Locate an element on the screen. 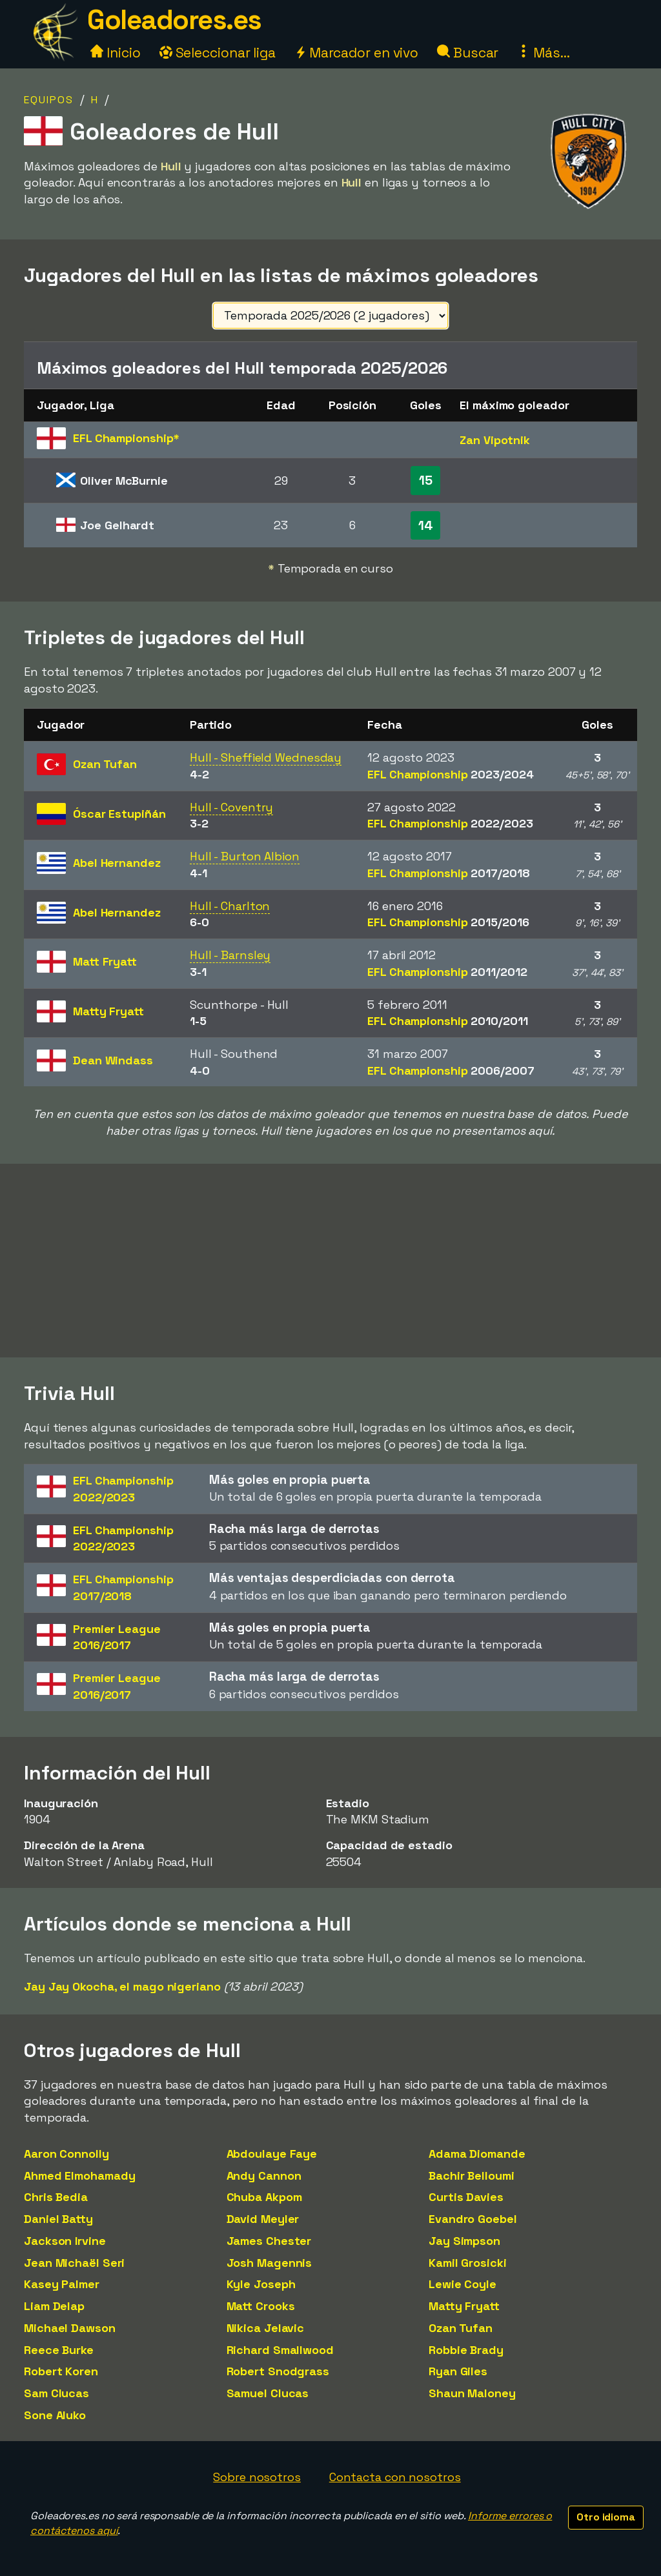  Shaun Maloney is located at coordinates (472, 2393).